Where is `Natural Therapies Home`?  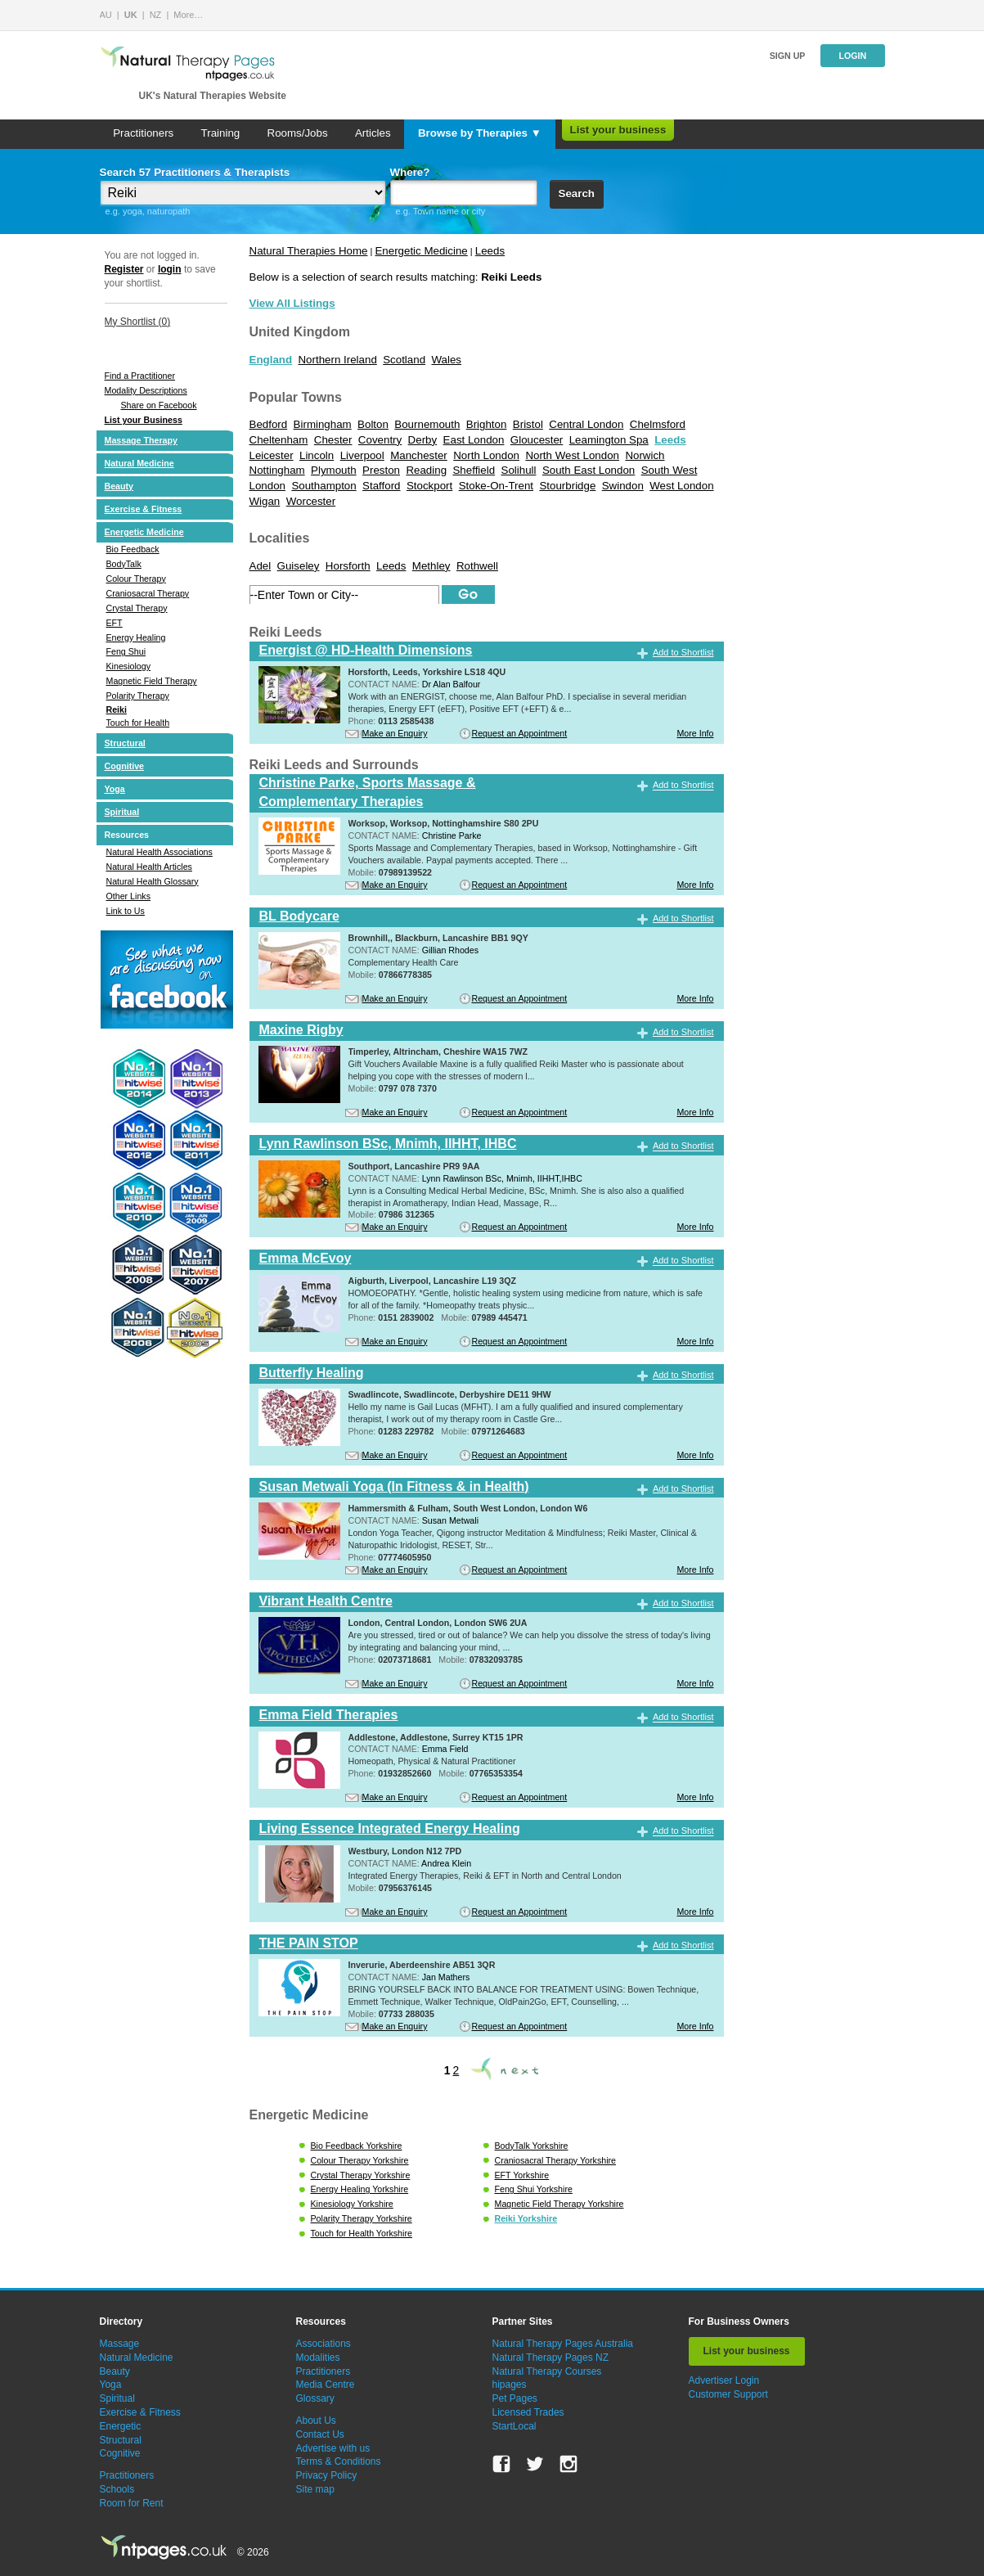
Natural Therapies Home is located at coordinates (308, 251).